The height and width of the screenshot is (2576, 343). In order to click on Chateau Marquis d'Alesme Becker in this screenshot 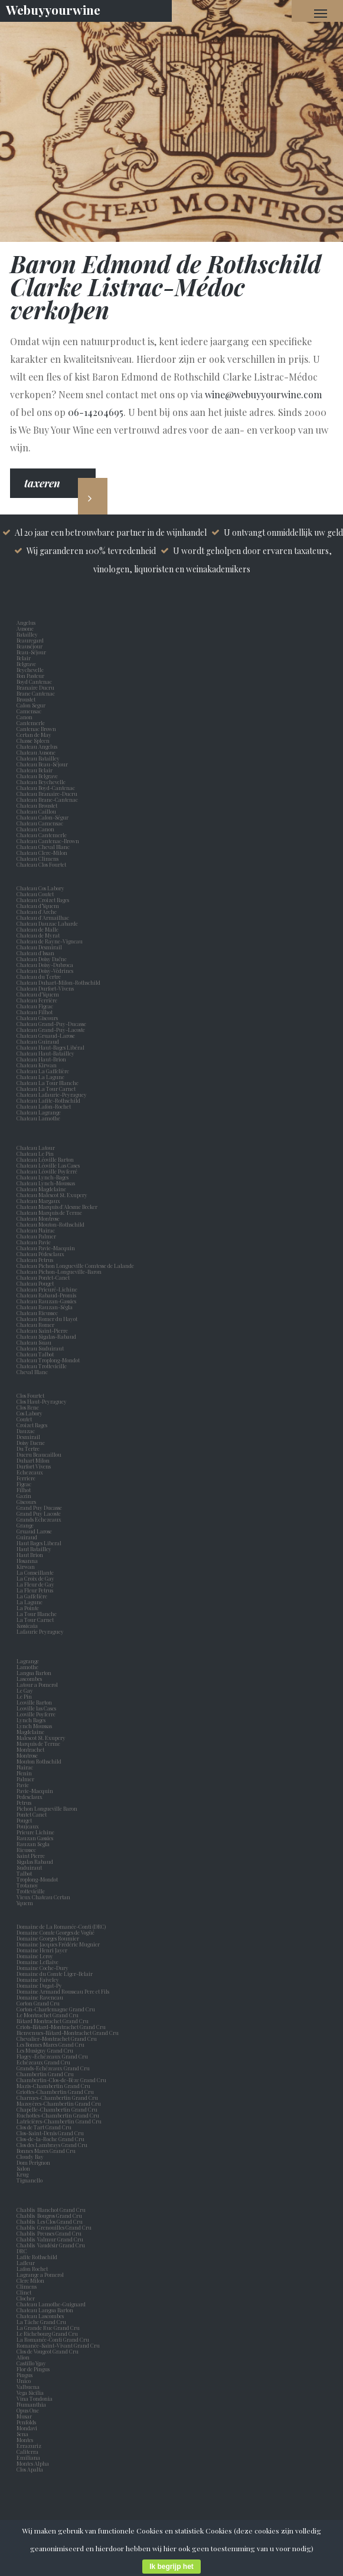, I will do `click(57, 1206)`.